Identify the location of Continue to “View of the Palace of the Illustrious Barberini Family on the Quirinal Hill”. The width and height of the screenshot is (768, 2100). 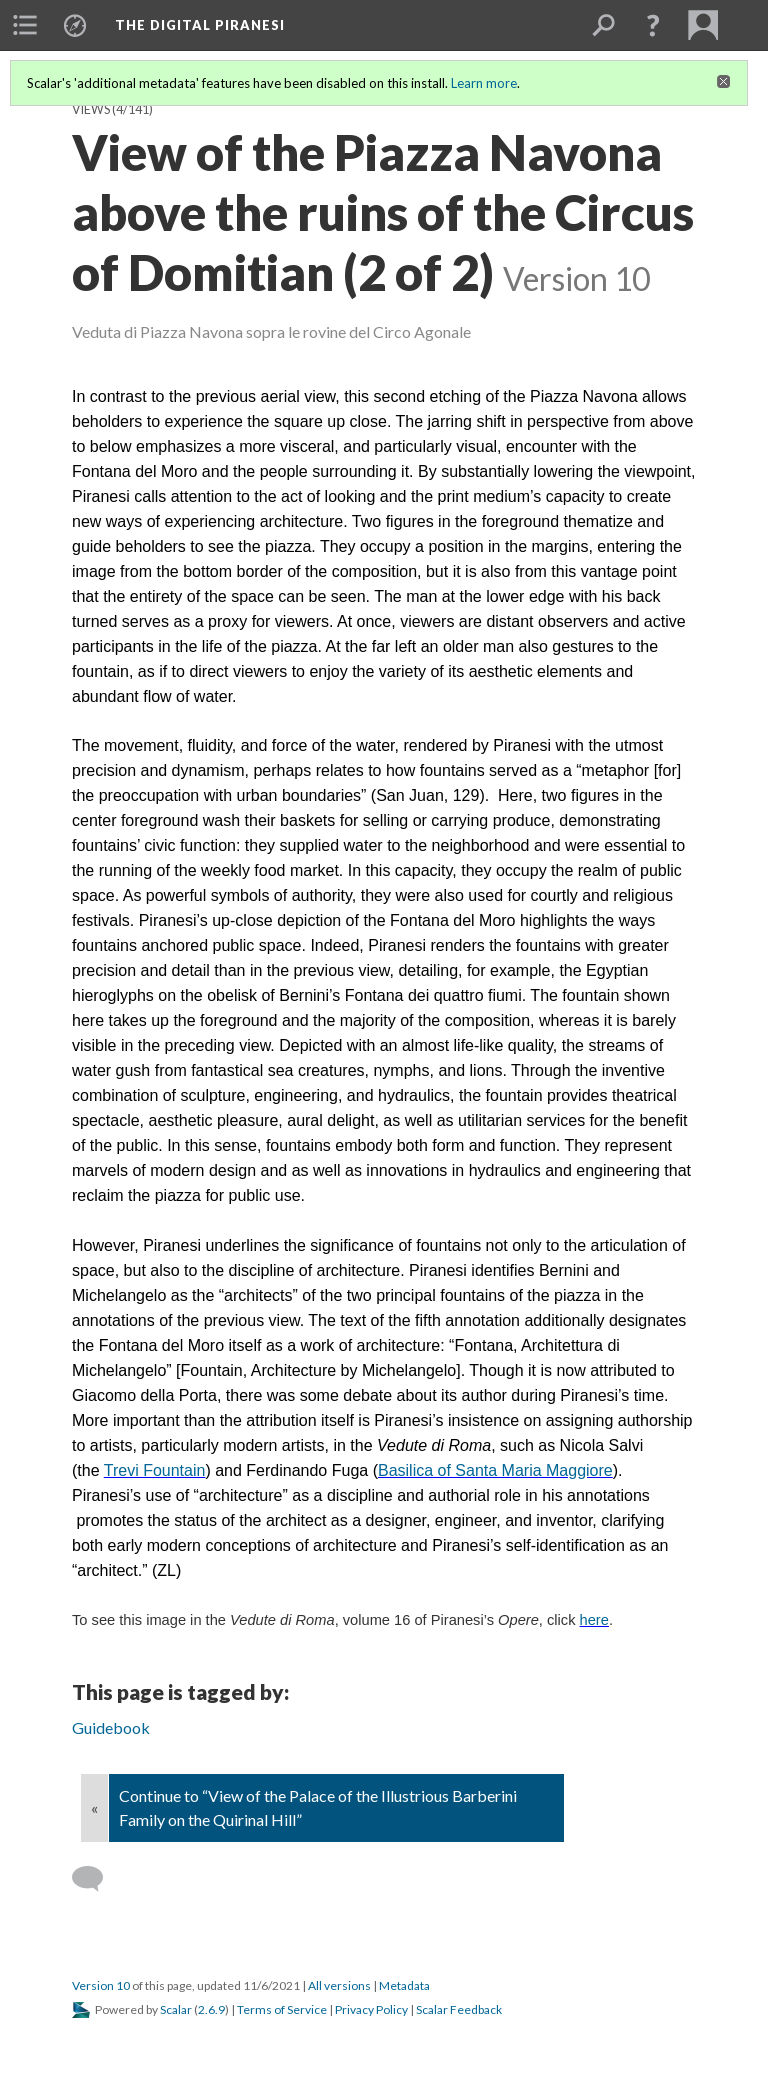
(318, 1807).